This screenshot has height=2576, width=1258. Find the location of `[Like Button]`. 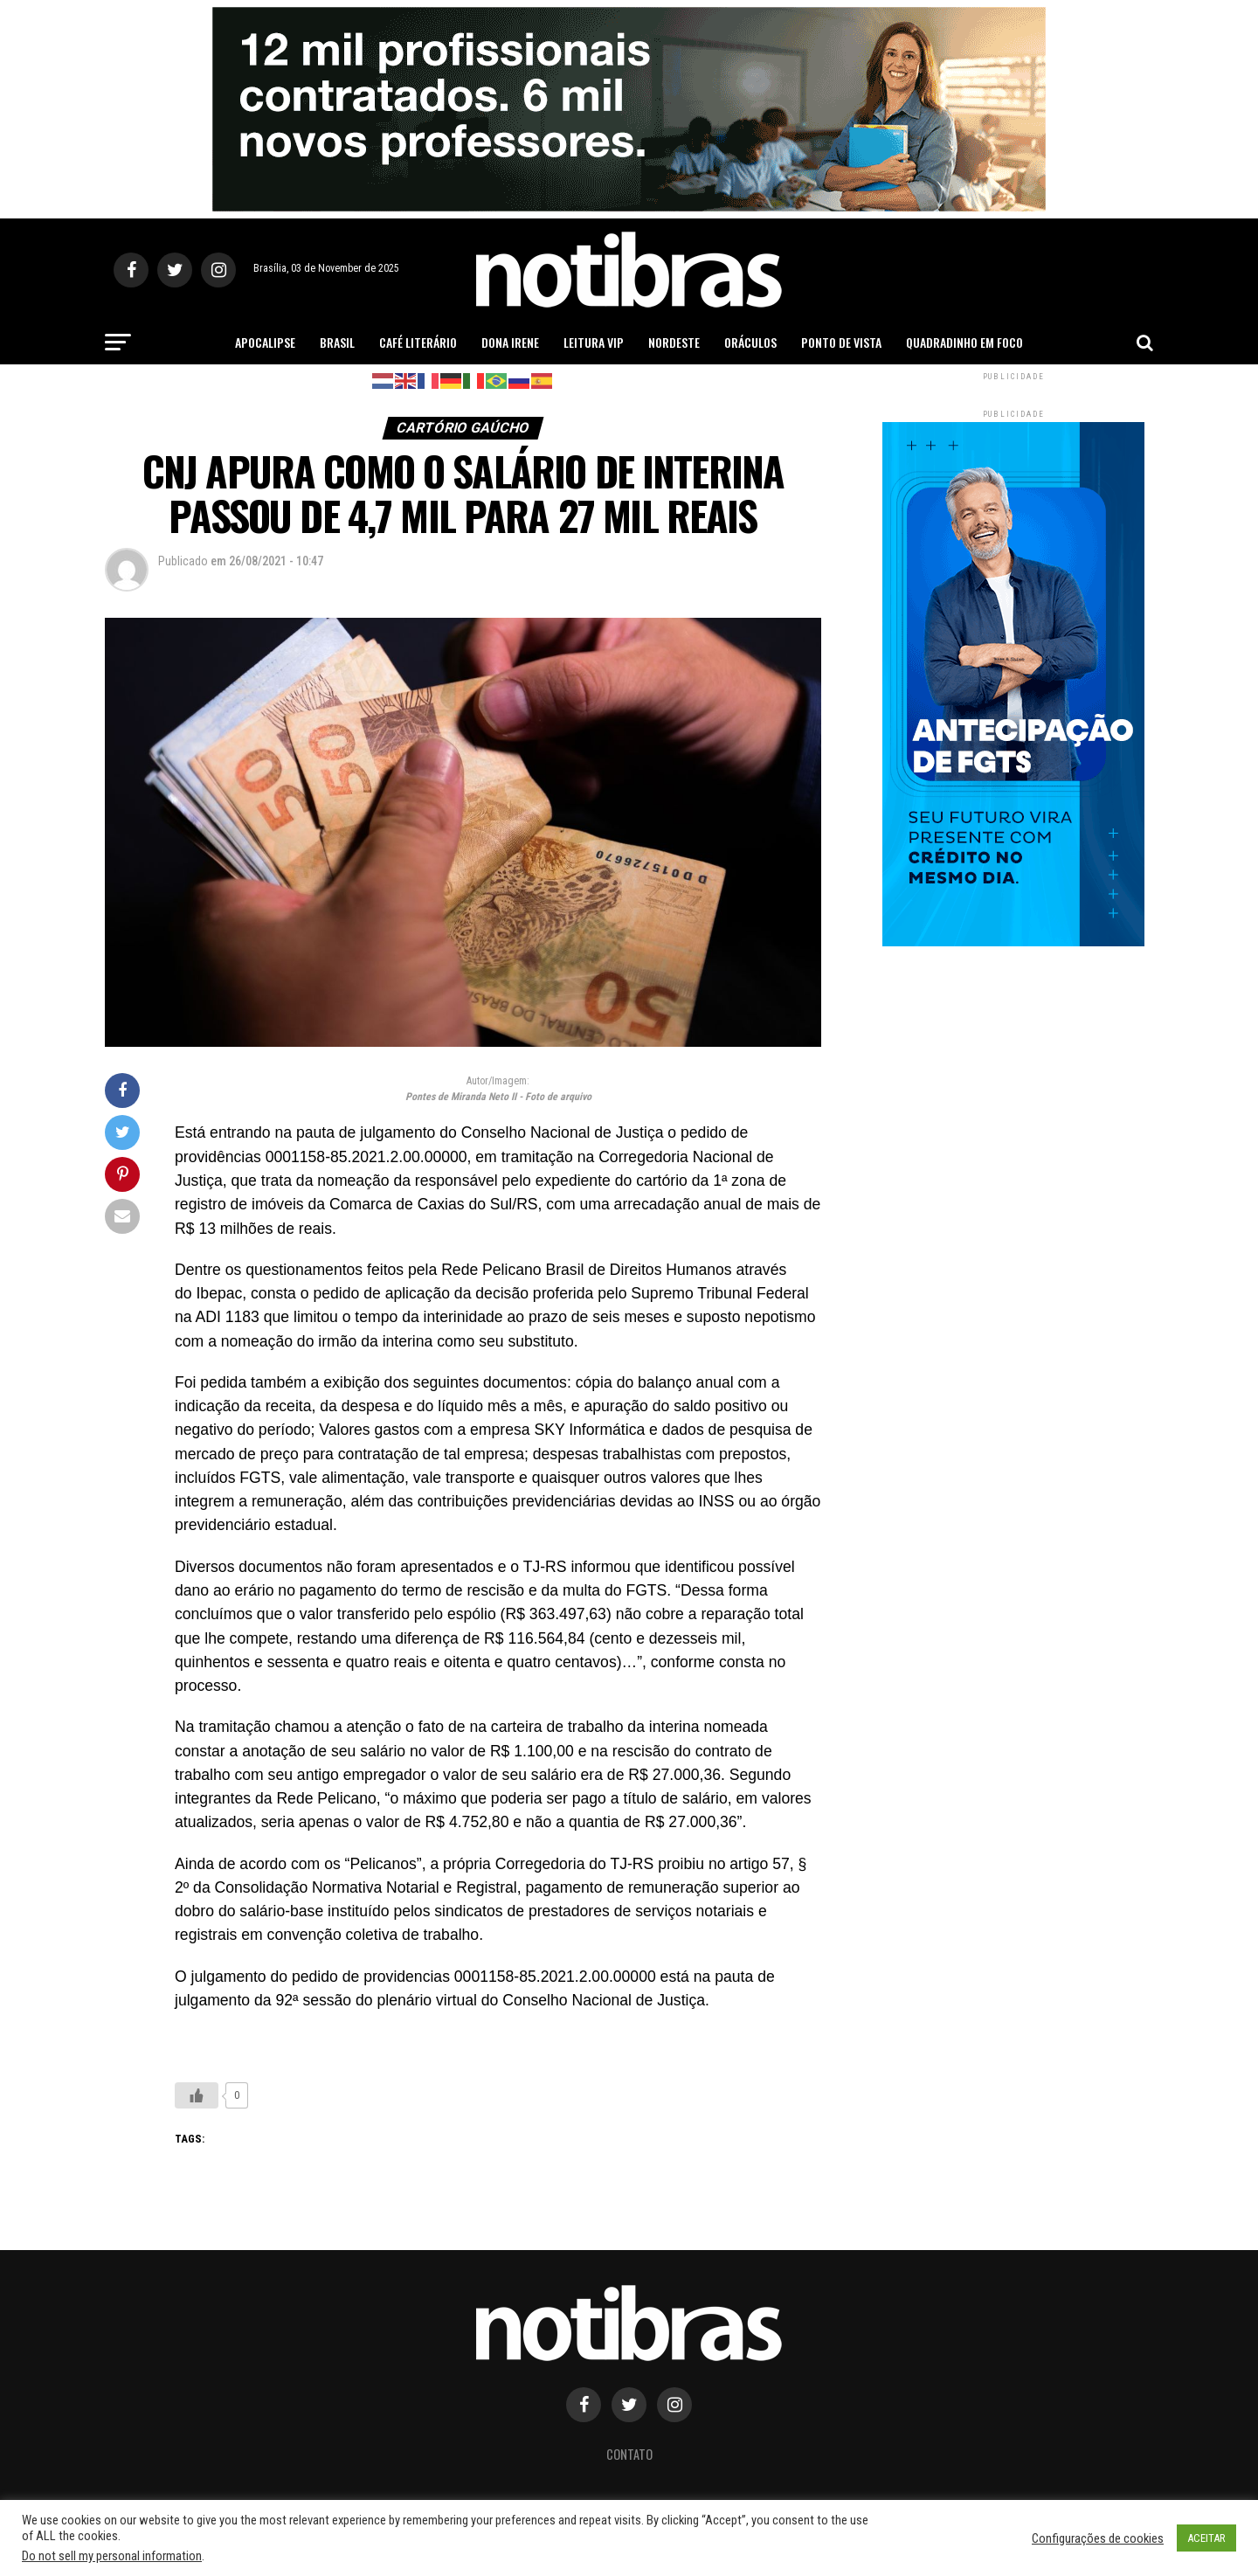

[Like Button] is located at coordinates (196, 2095).